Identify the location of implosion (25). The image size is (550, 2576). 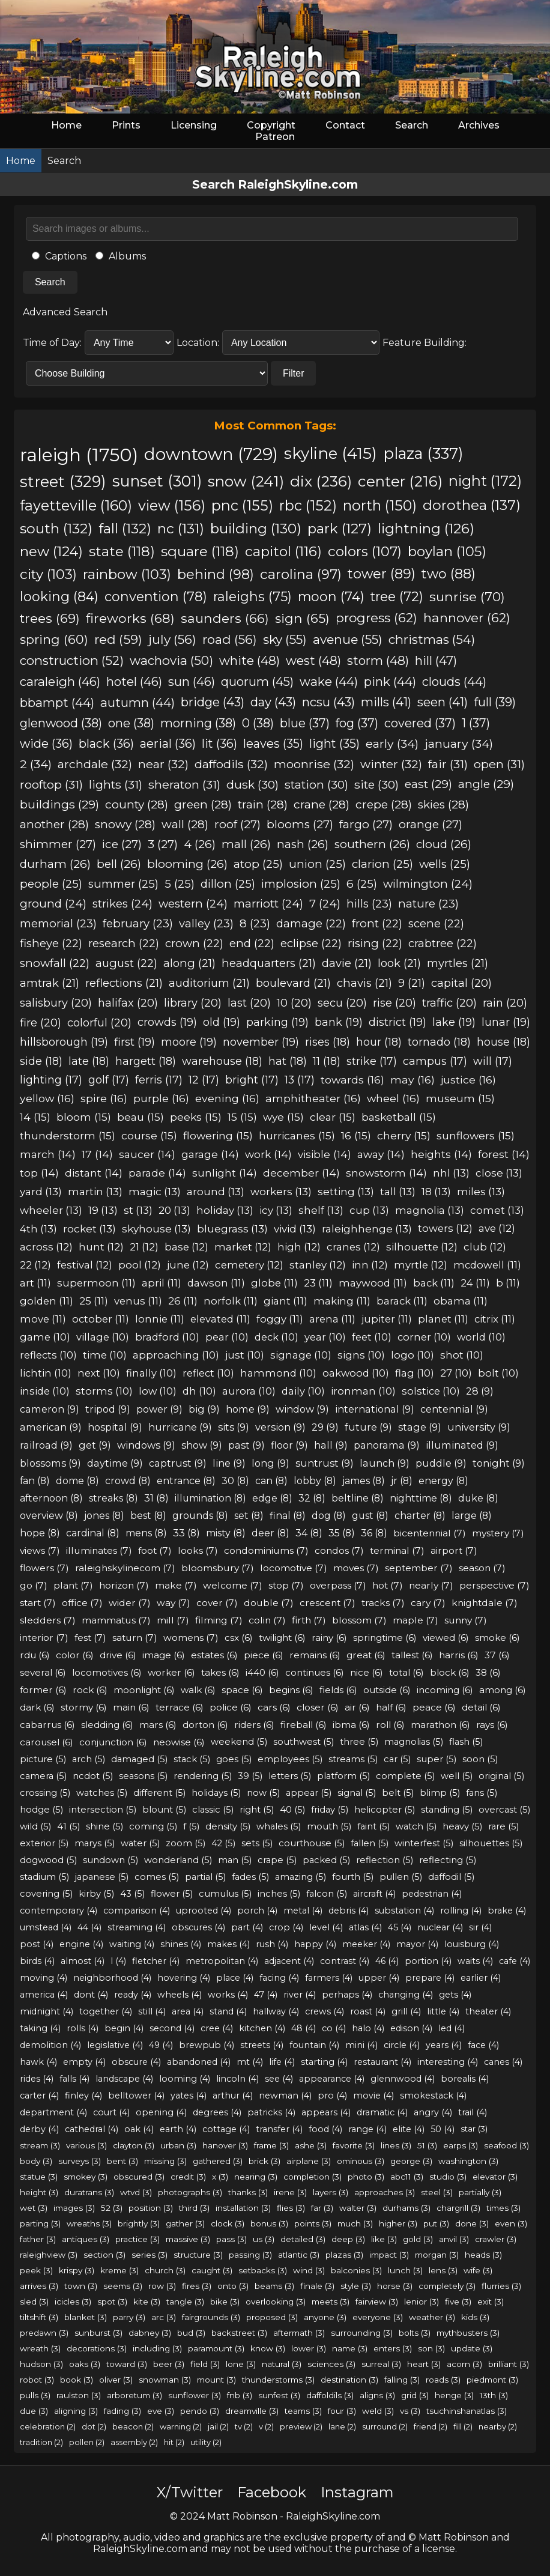
(300, 884).